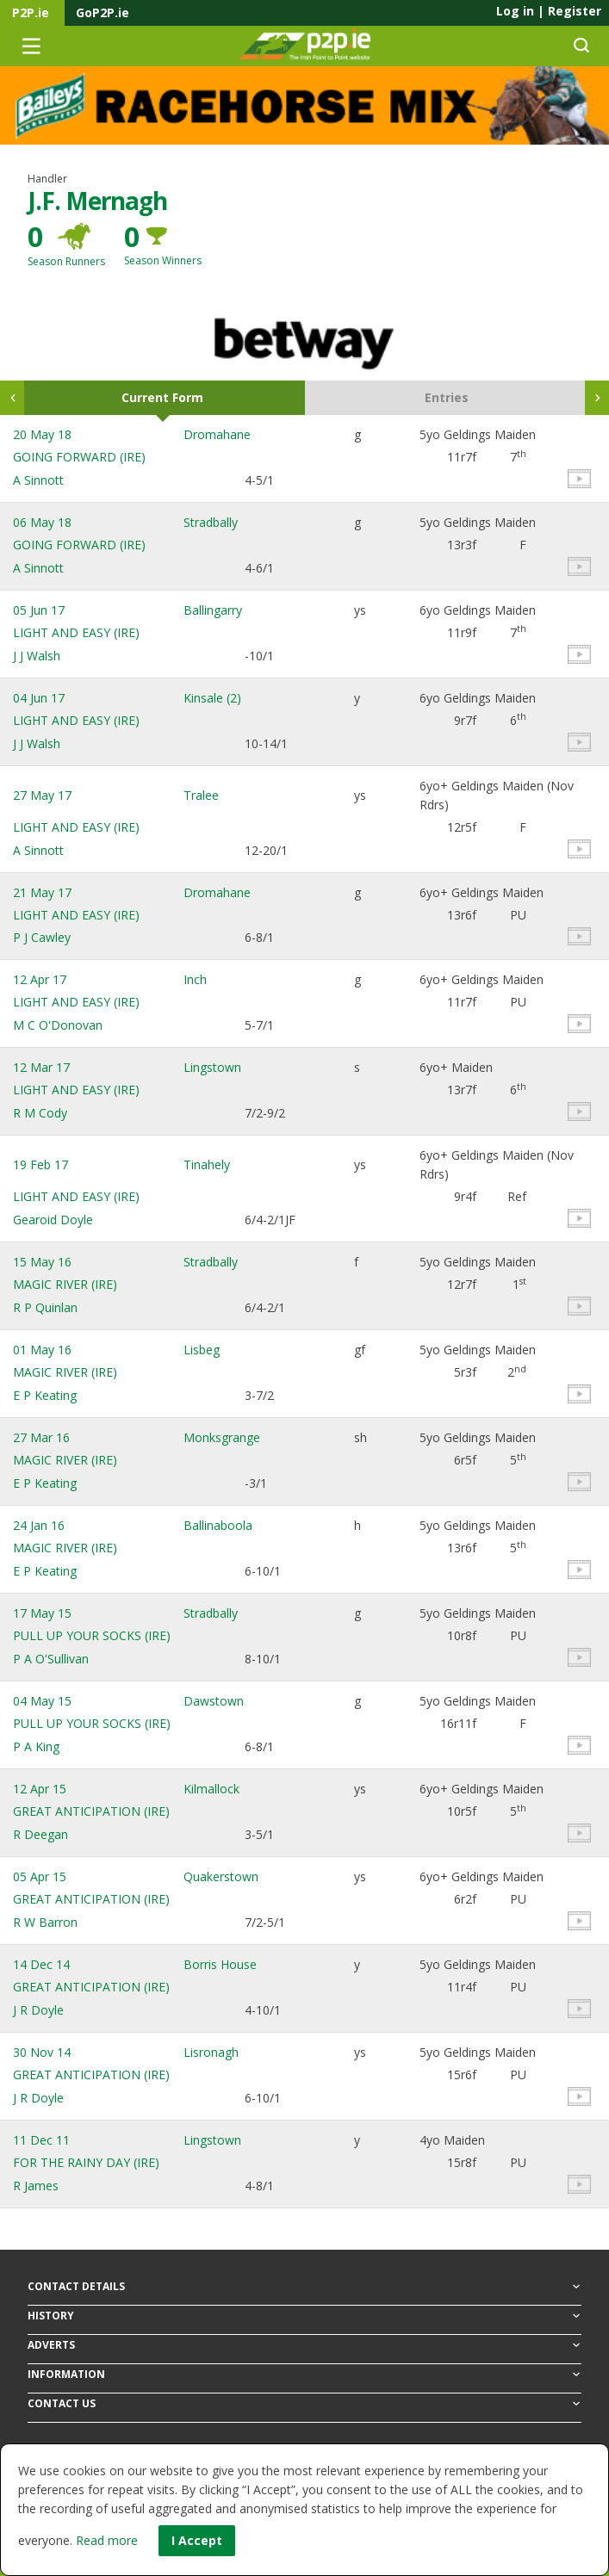 The height and width of the screenshot is (2576, 609). What do you see at coordinates (42, 522) in the screenshot?
I see `06 May 18` at bounding box center [42, 522].